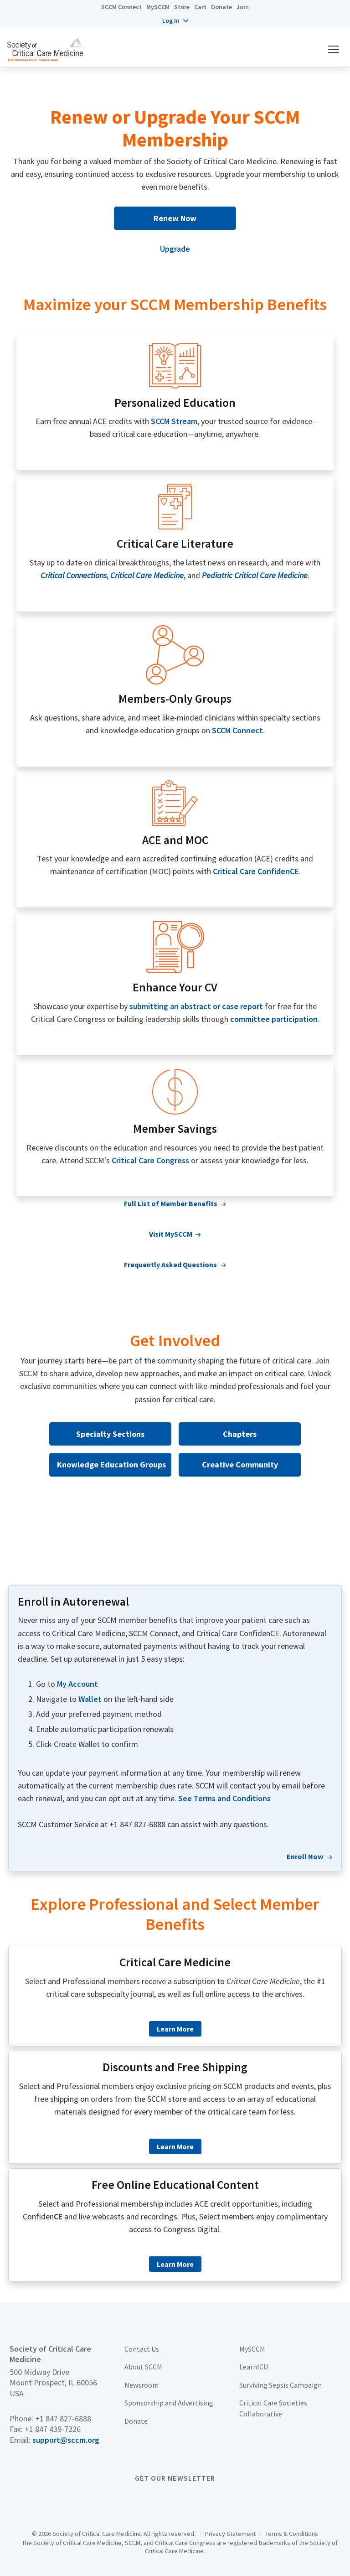 Image resolution: width=350 pixels, height=2576 pixels. I want to click on committee participation, so click(274, 1019).